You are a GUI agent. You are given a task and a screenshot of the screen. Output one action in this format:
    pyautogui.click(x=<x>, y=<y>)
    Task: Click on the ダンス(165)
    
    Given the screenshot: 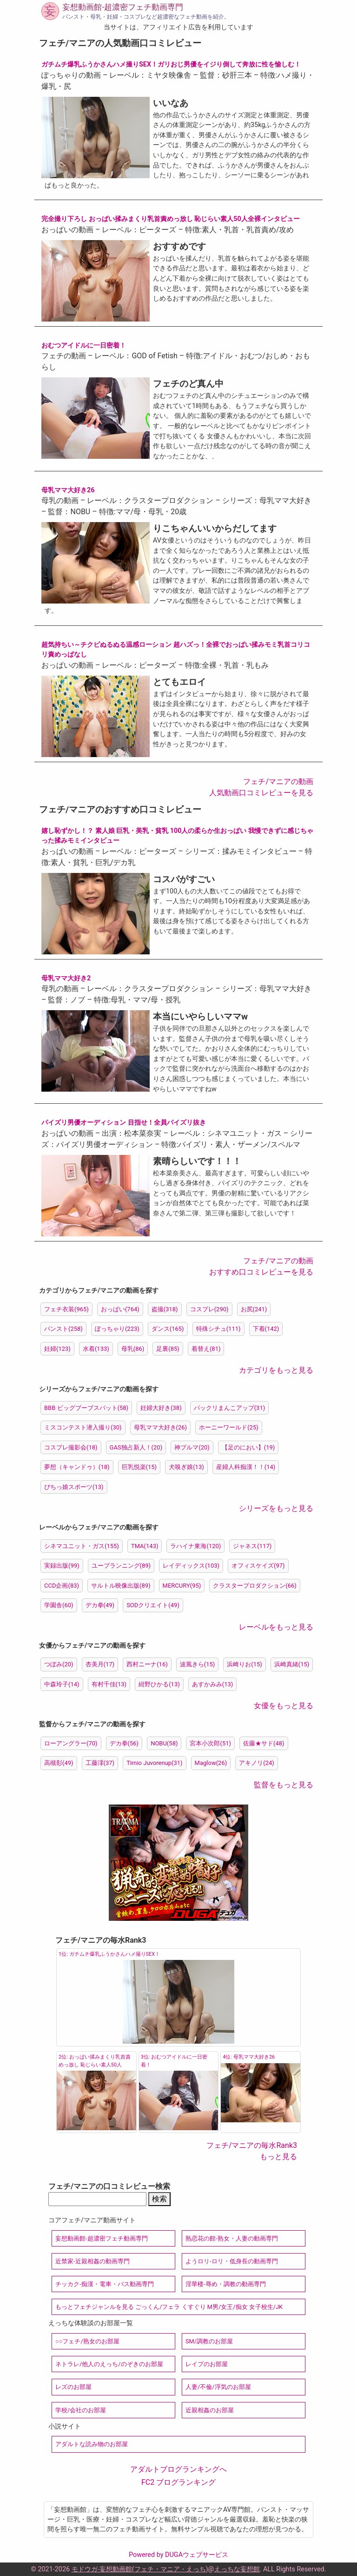 What is the action you would take?
    pyautogui.click(x=168, y=1328)
    